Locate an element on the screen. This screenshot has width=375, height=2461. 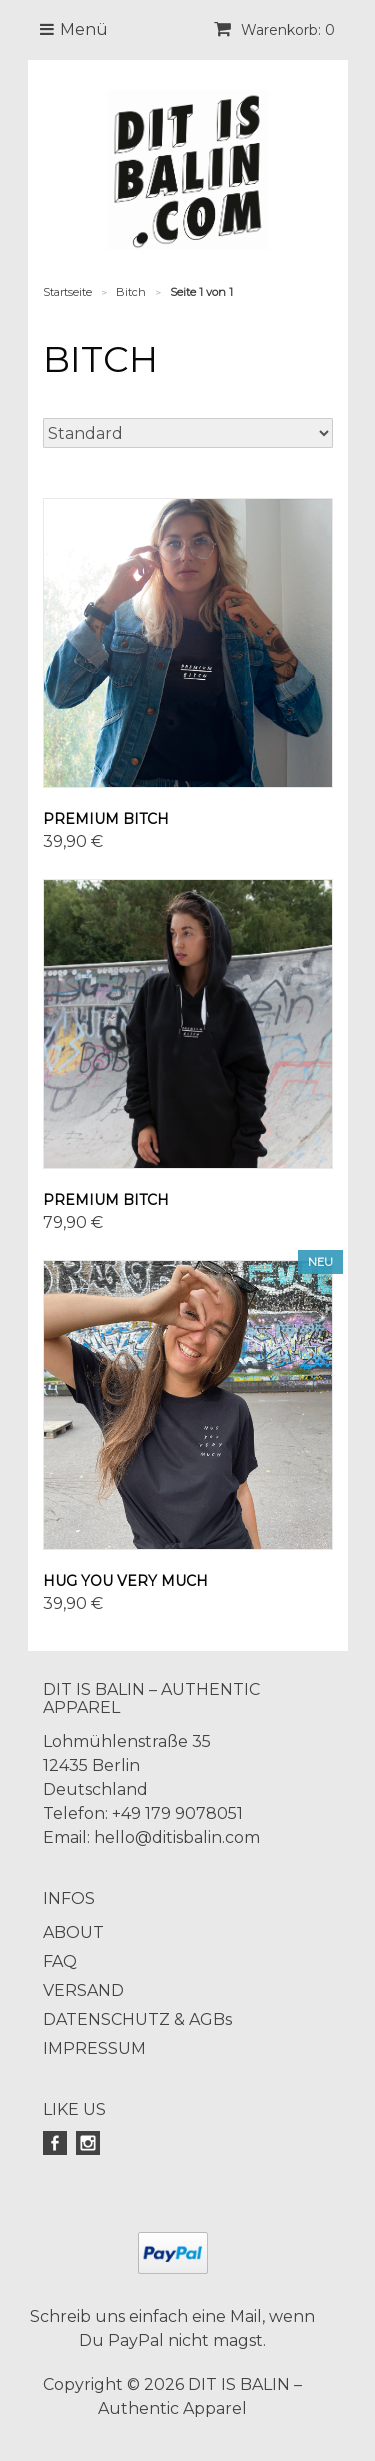
DATENSCHUTZ & AGBs is located at coordinates (137, 2019).